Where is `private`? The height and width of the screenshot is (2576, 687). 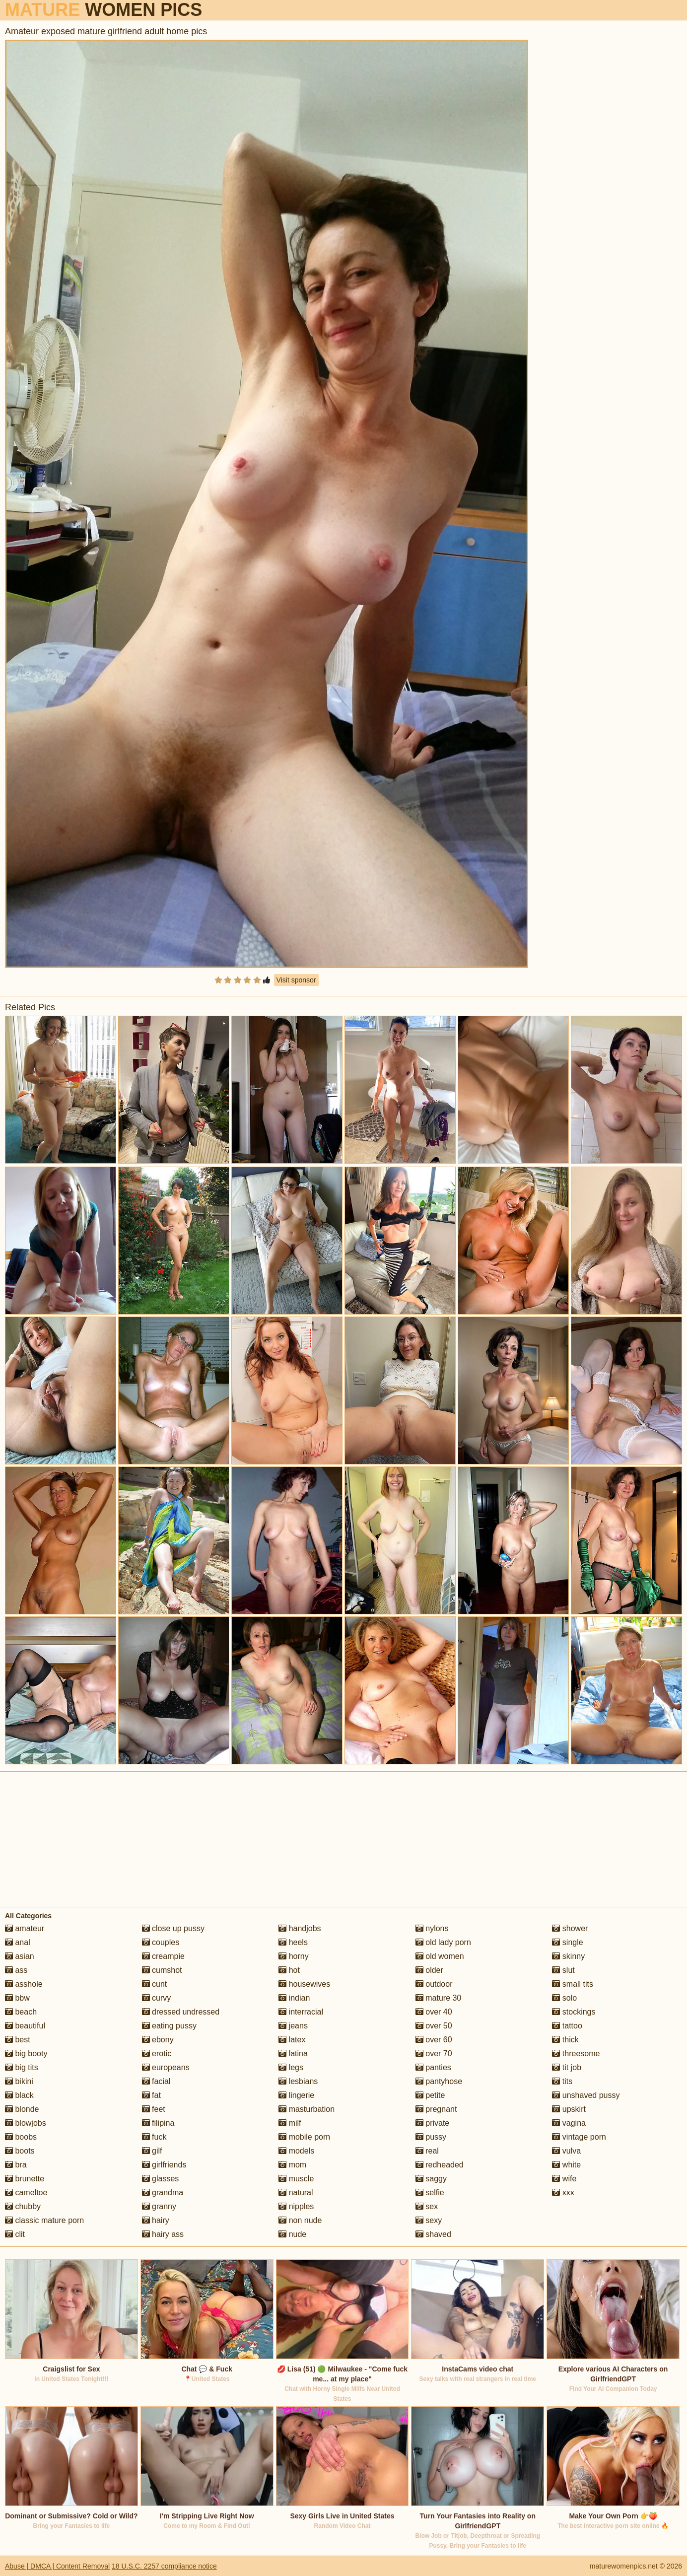
private is located at coordinates (432, 2123).